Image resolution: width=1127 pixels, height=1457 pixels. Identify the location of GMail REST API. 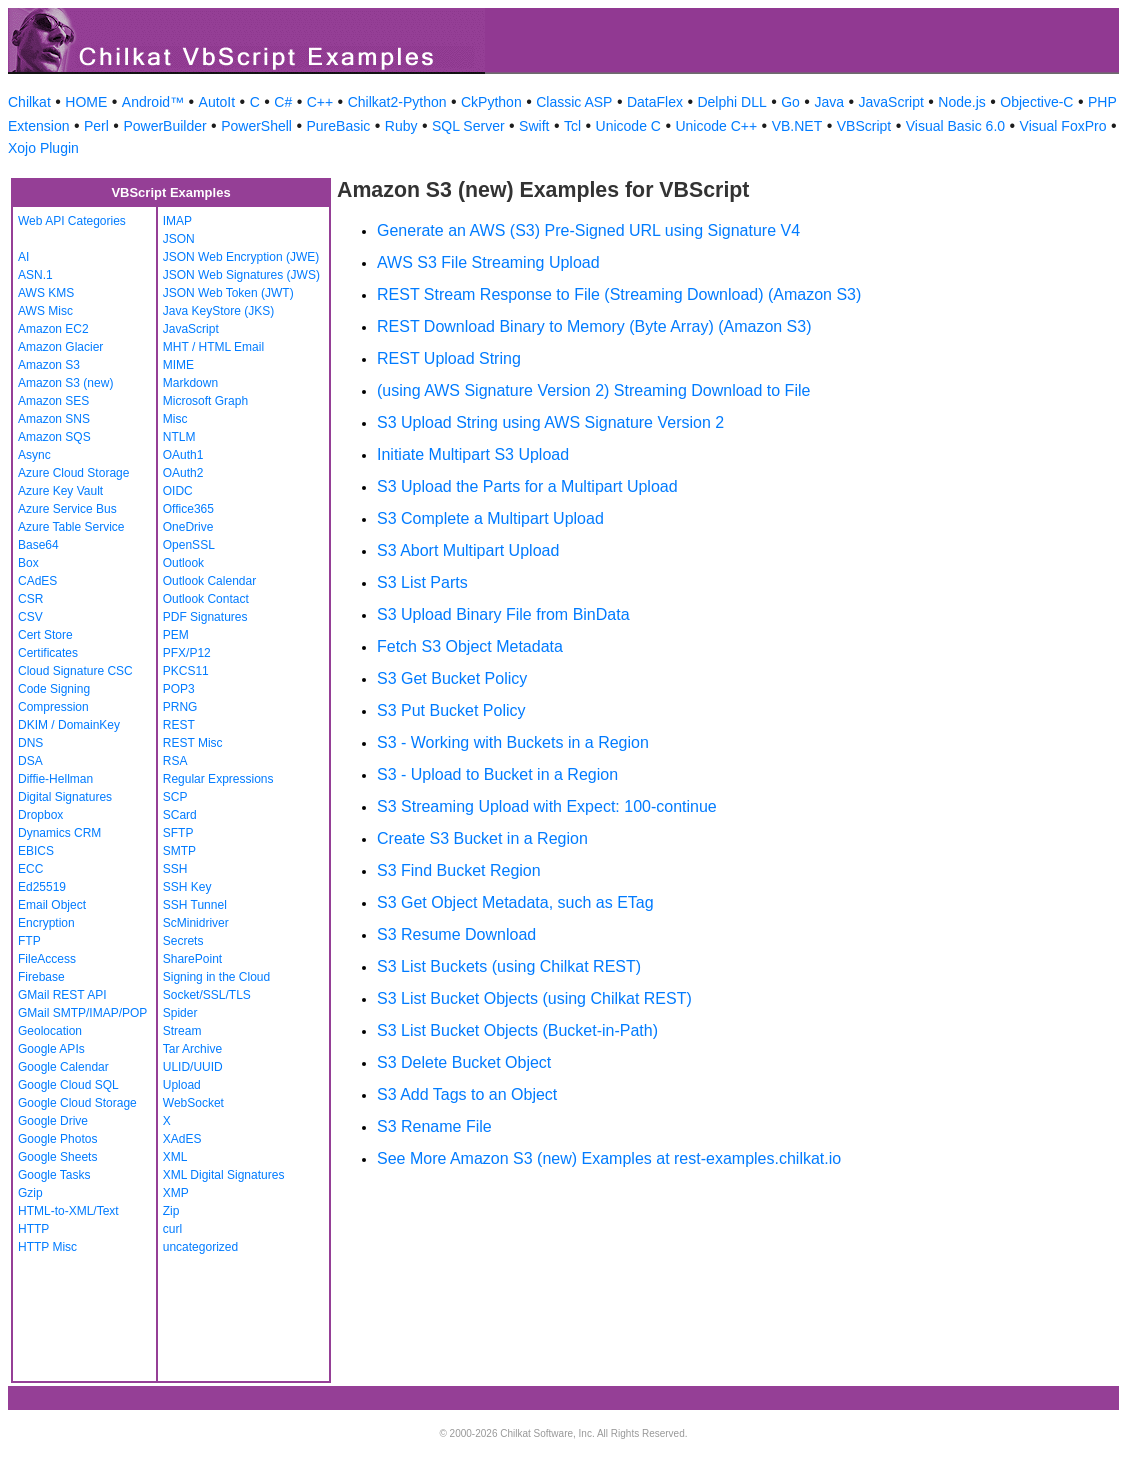
(62, 995).